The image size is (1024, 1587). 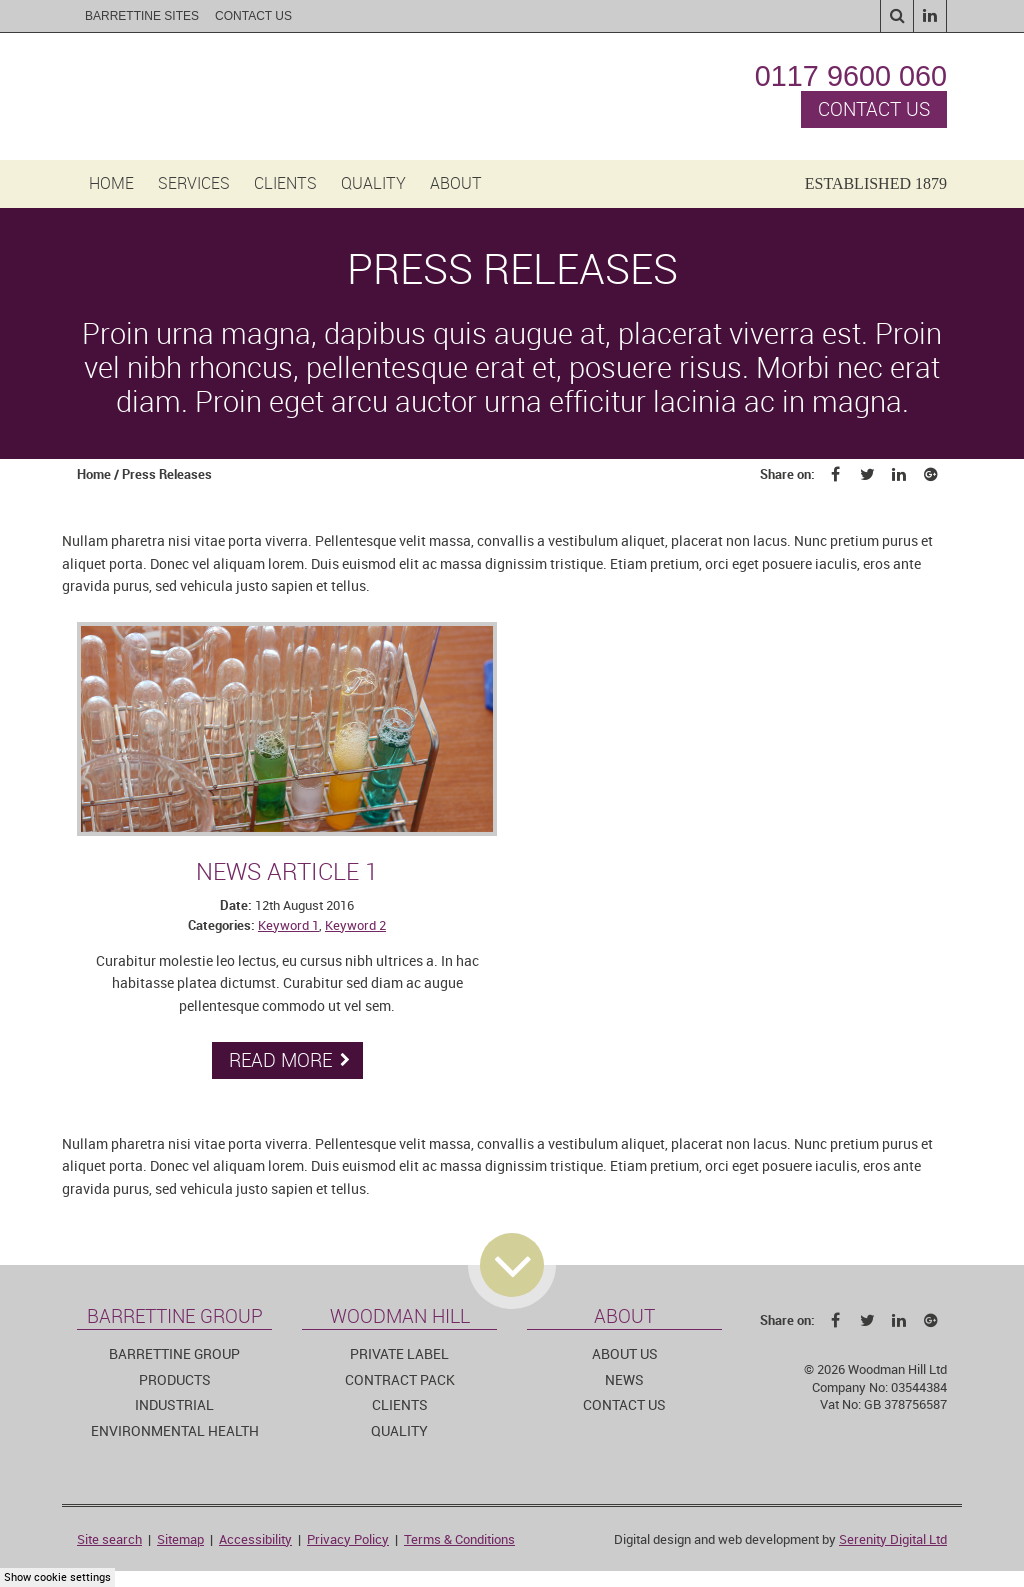 What do you see at coordinates (109, 1539) in the screenshot?
I see `Site search` at bounding box center [109, 1539].